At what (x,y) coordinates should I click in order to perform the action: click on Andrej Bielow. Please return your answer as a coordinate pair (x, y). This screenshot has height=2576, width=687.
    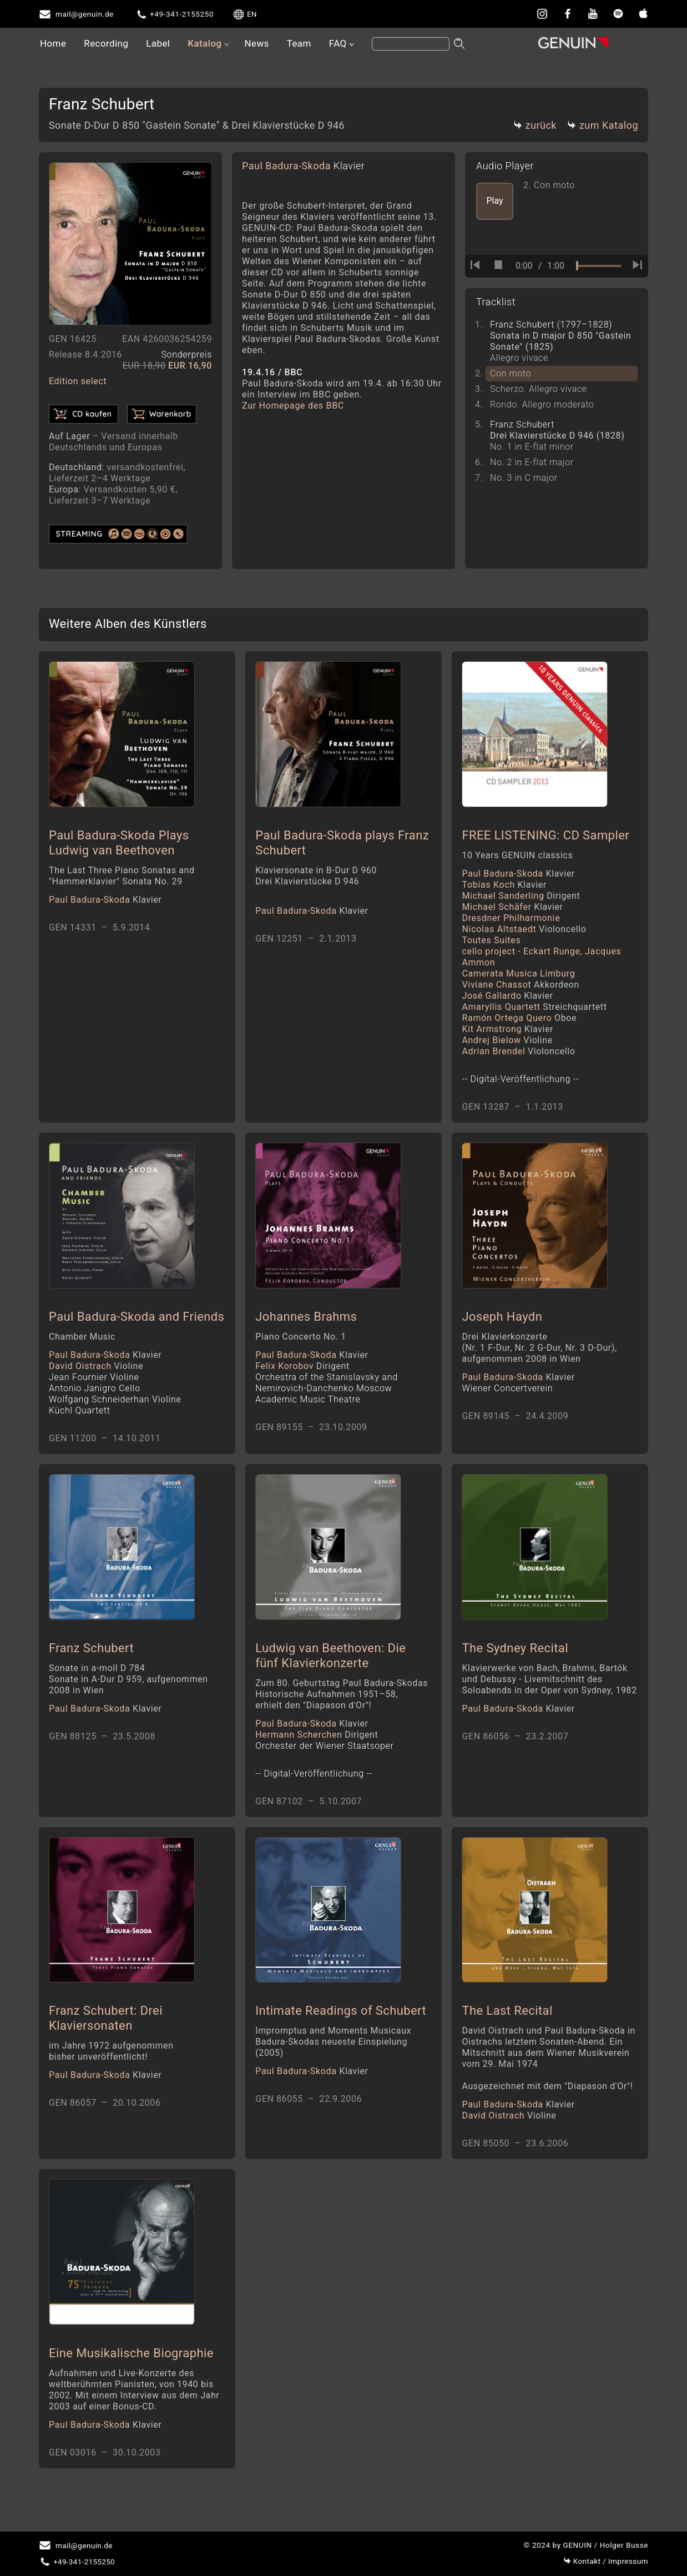
    Looking at the image, I should click on (507, 1044).